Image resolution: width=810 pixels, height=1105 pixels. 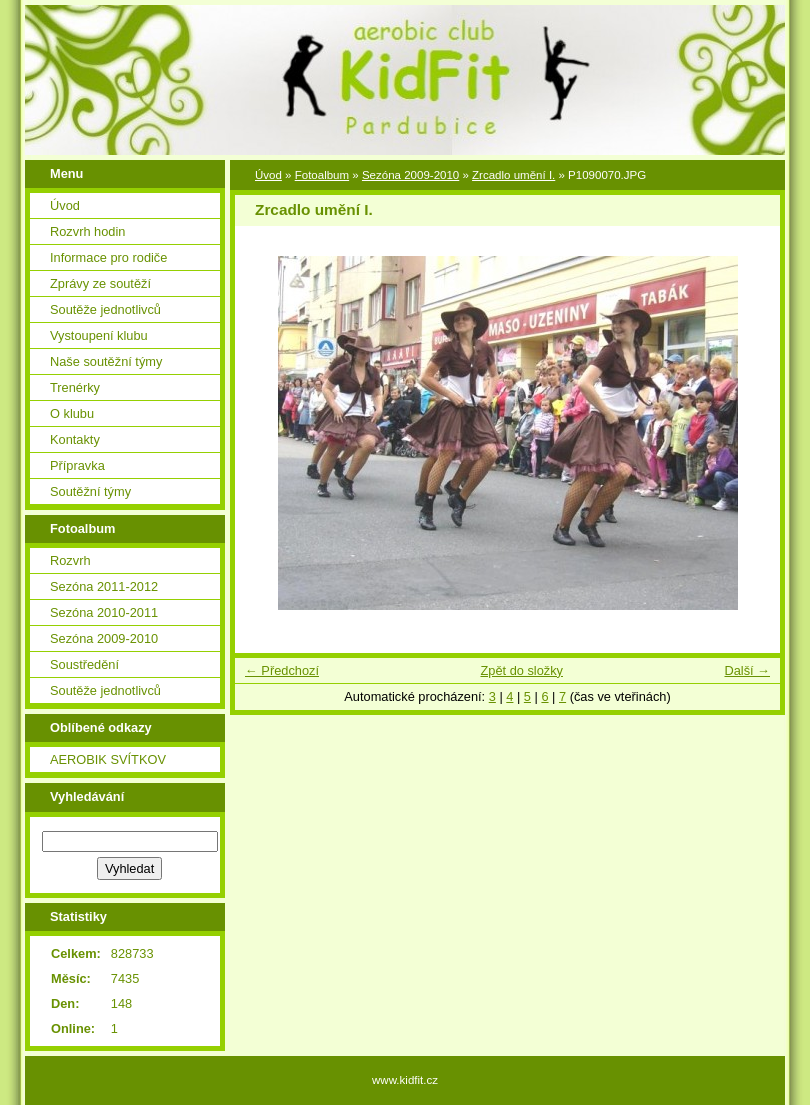 I want to click on Přípravka, so click(x=77, y=465).